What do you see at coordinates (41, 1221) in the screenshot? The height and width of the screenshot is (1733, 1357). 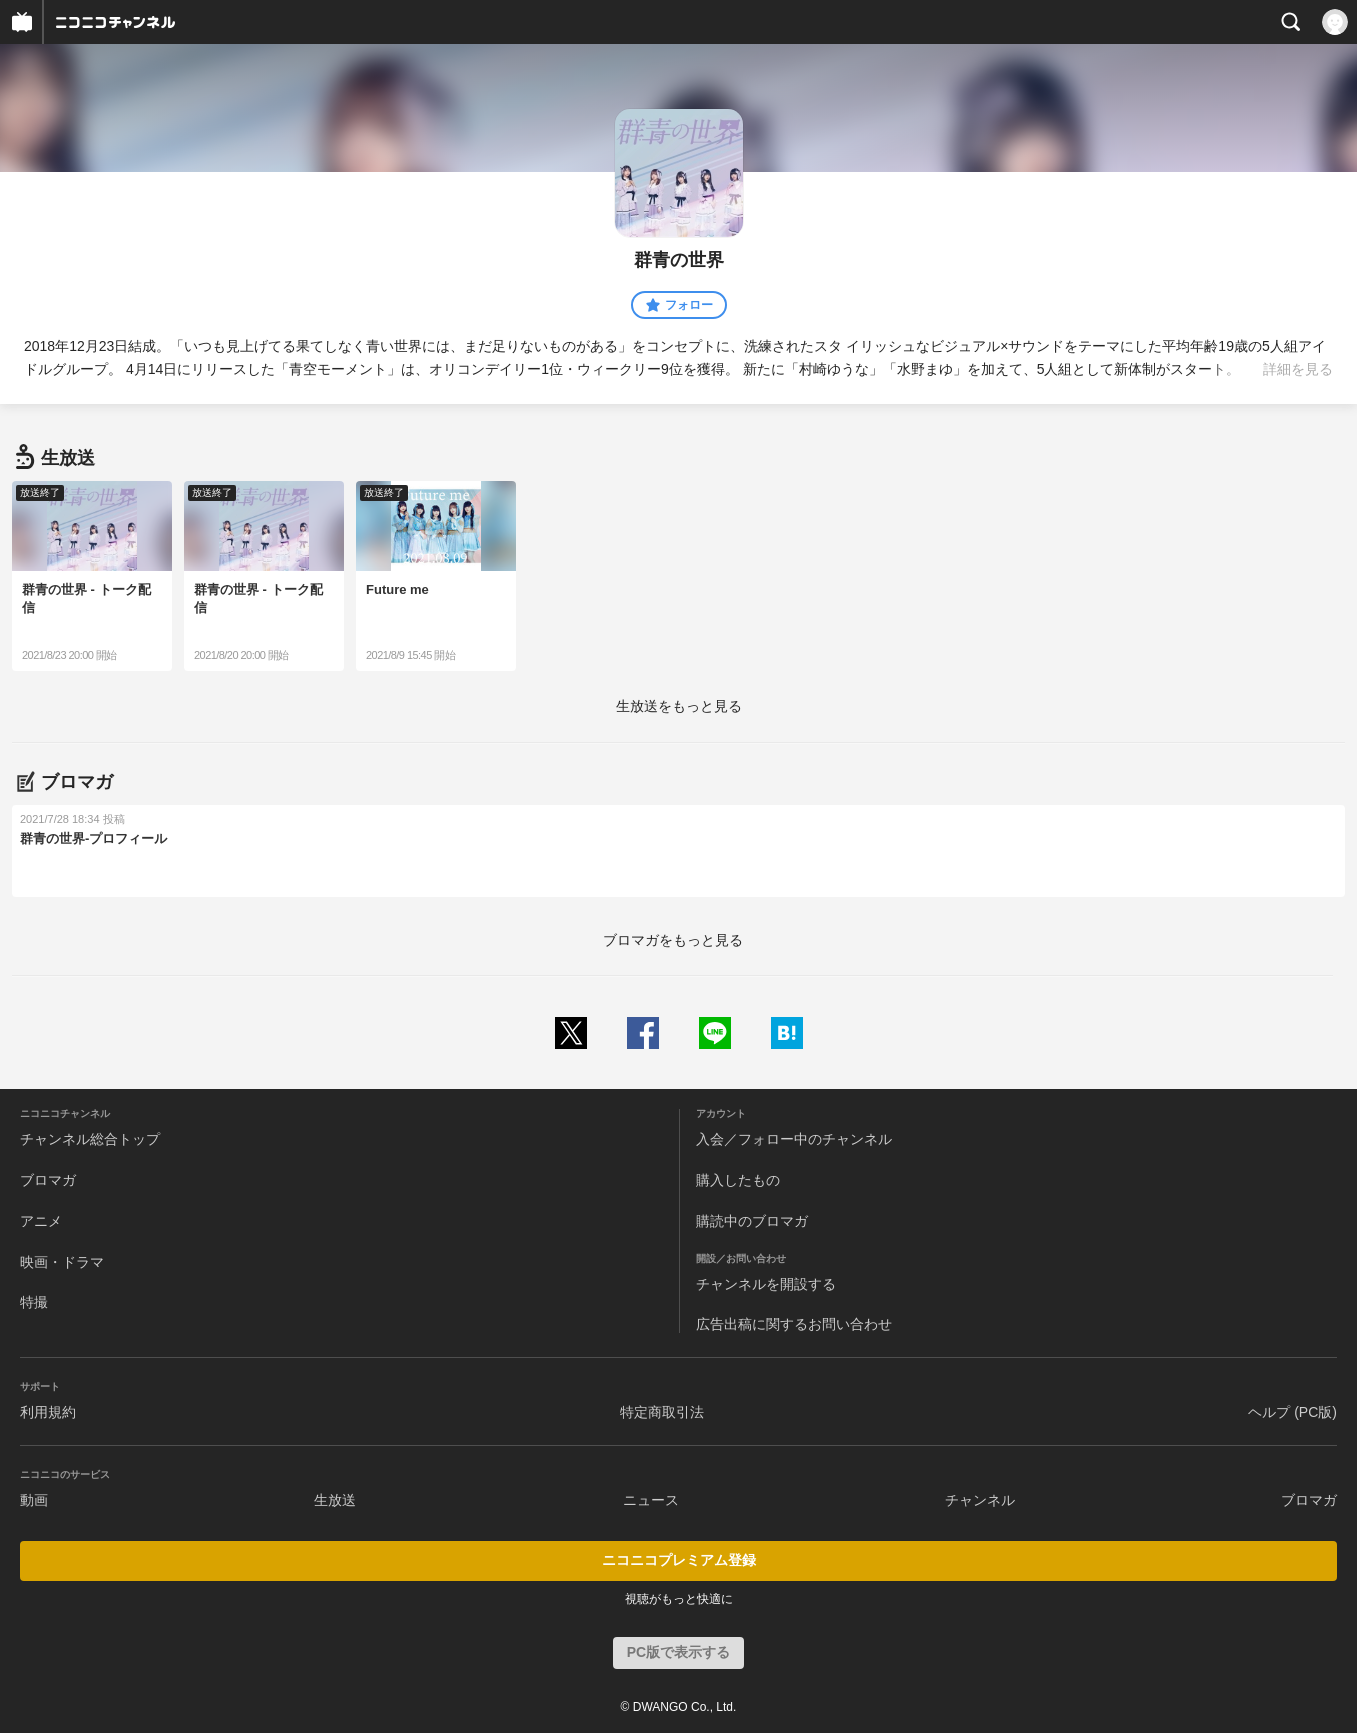 I see `アニメ` at bounding box center [41, 1221].